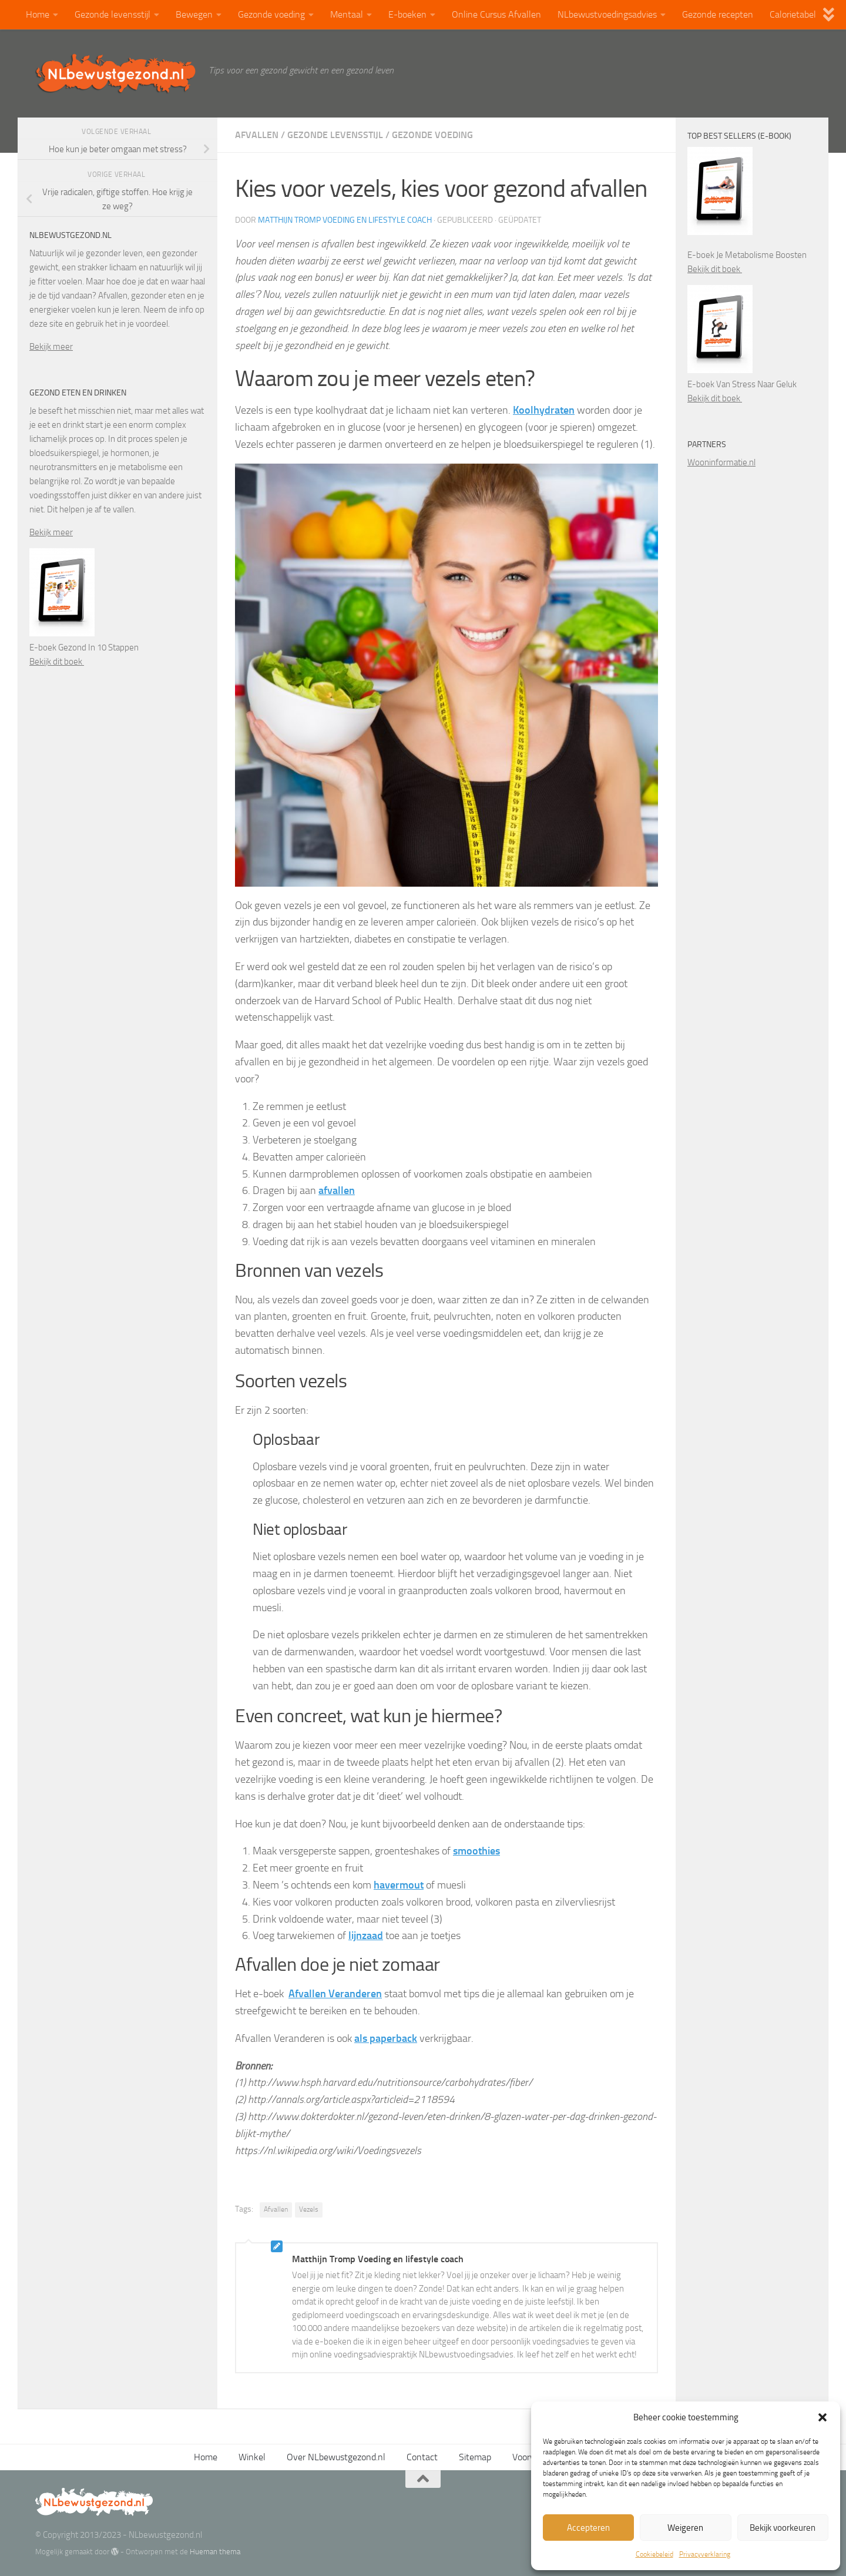 Image resolution: width=846 pixels, height=2576 pixels. Describe the element at coordinates (422, 2457) in the screenshot. I see `Contact` at that location.